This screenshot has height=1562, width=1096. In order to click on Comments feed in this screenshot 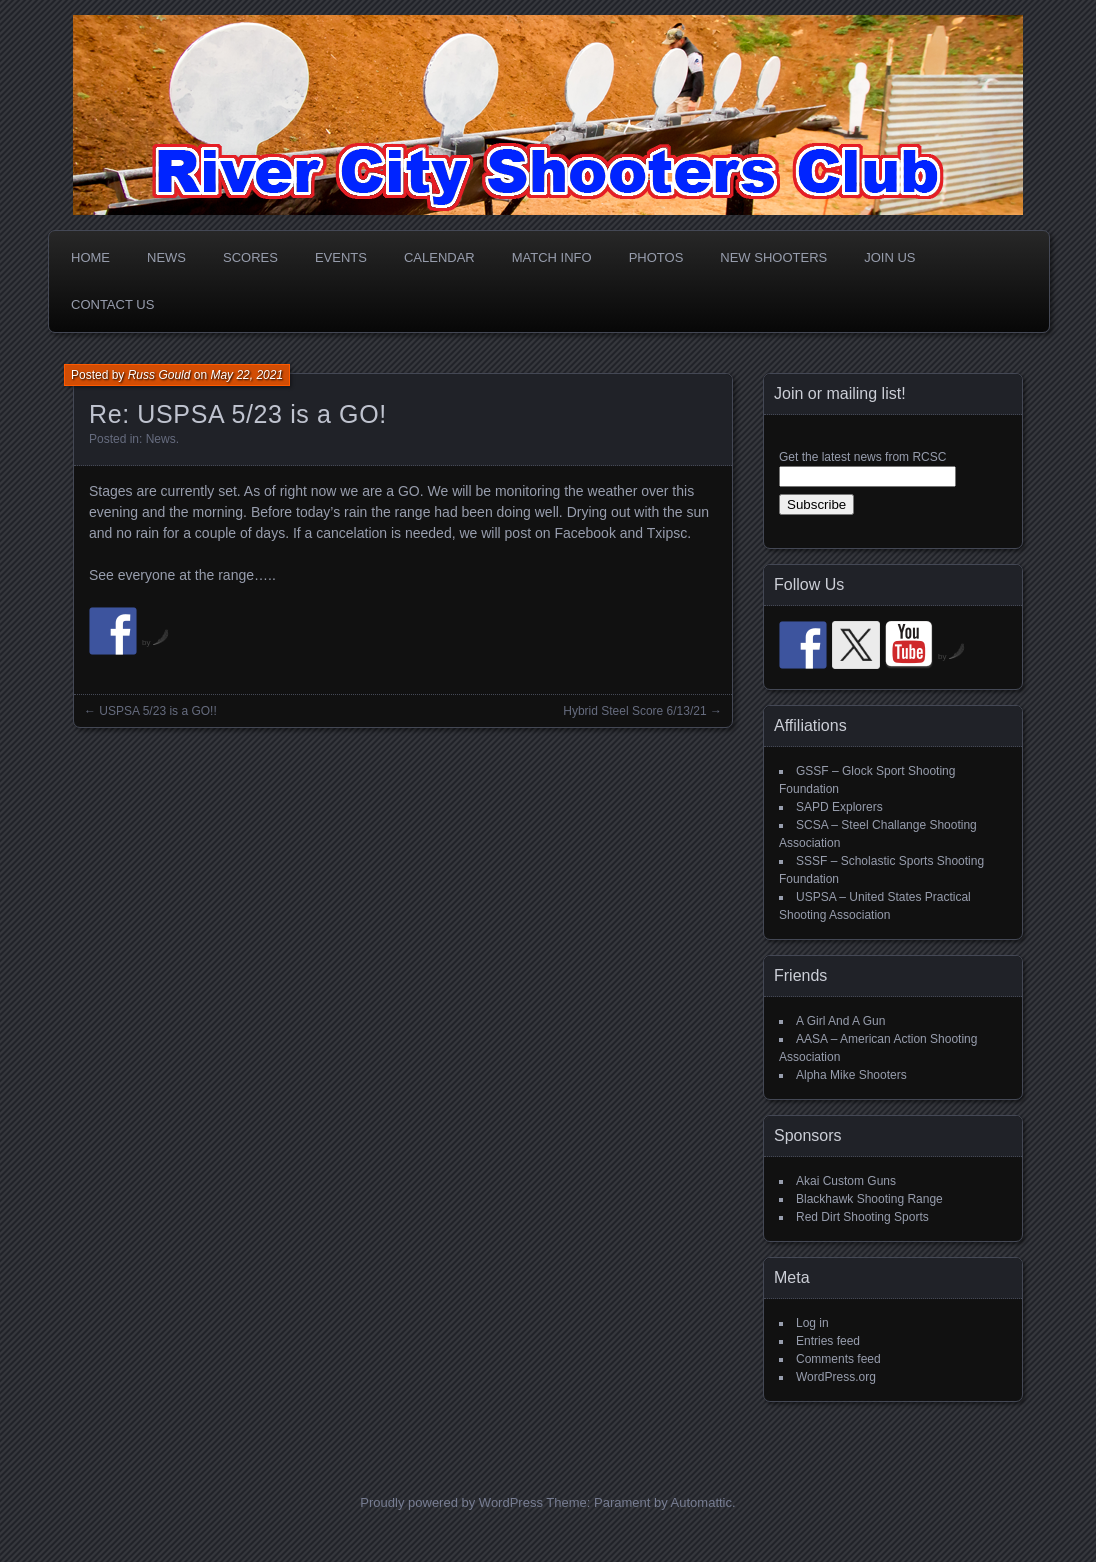, I will do `click(838, 1359)`.